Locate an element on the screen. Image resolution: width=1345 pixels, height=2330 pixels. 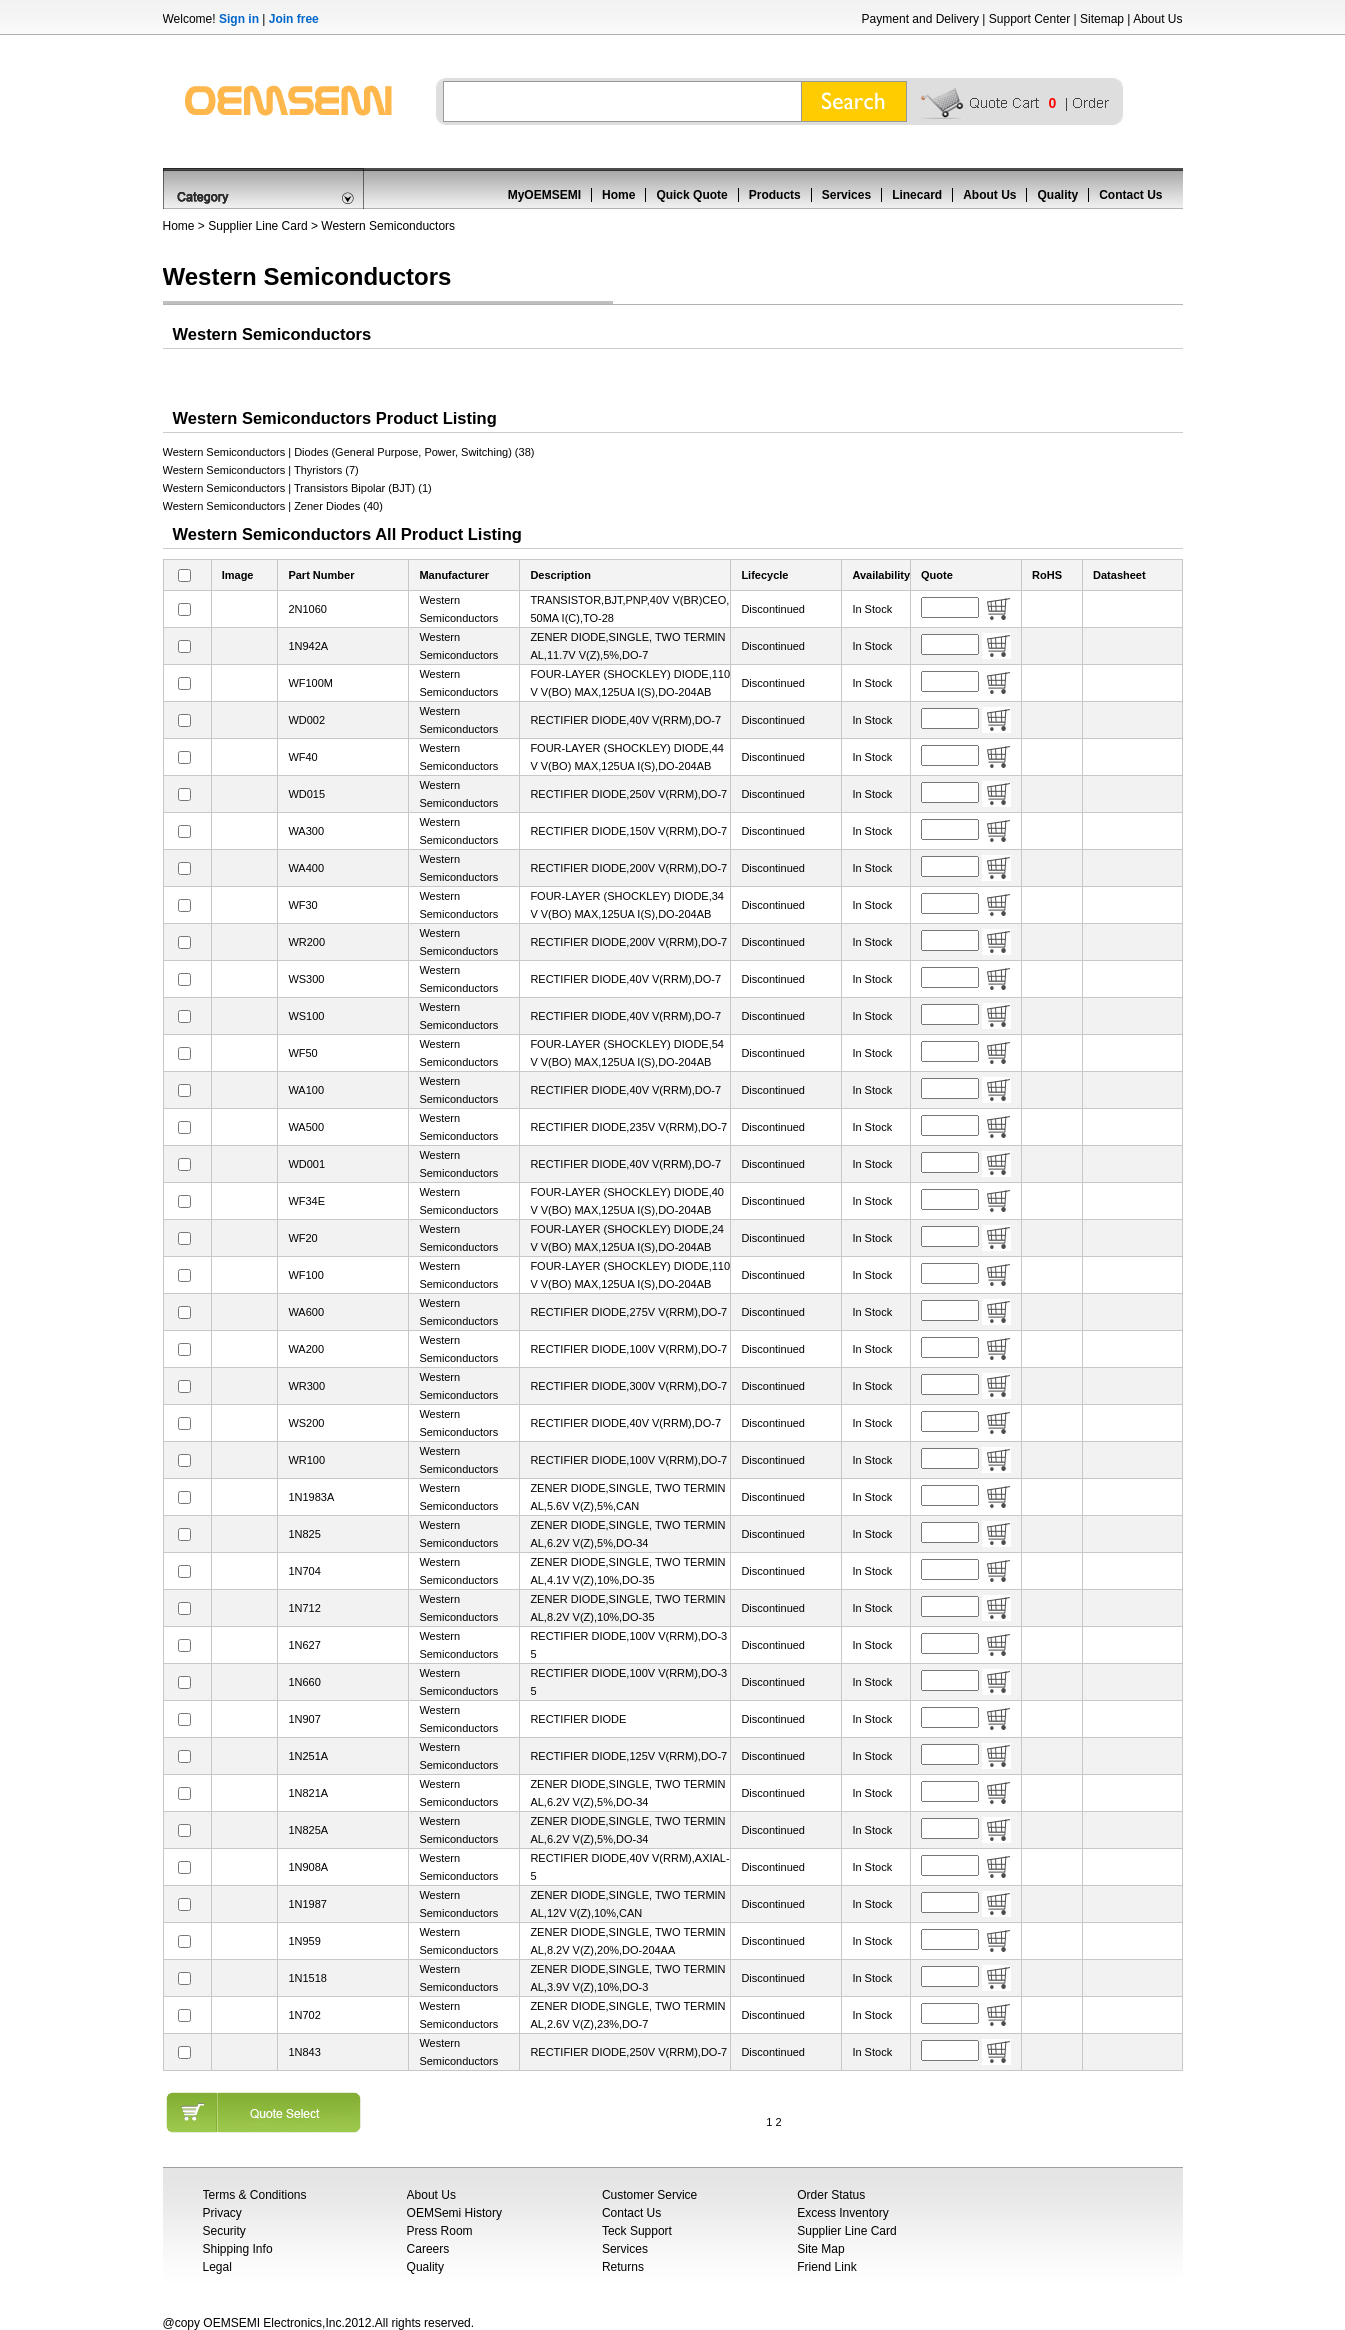
WF40 is located at coordinates (302, 757).